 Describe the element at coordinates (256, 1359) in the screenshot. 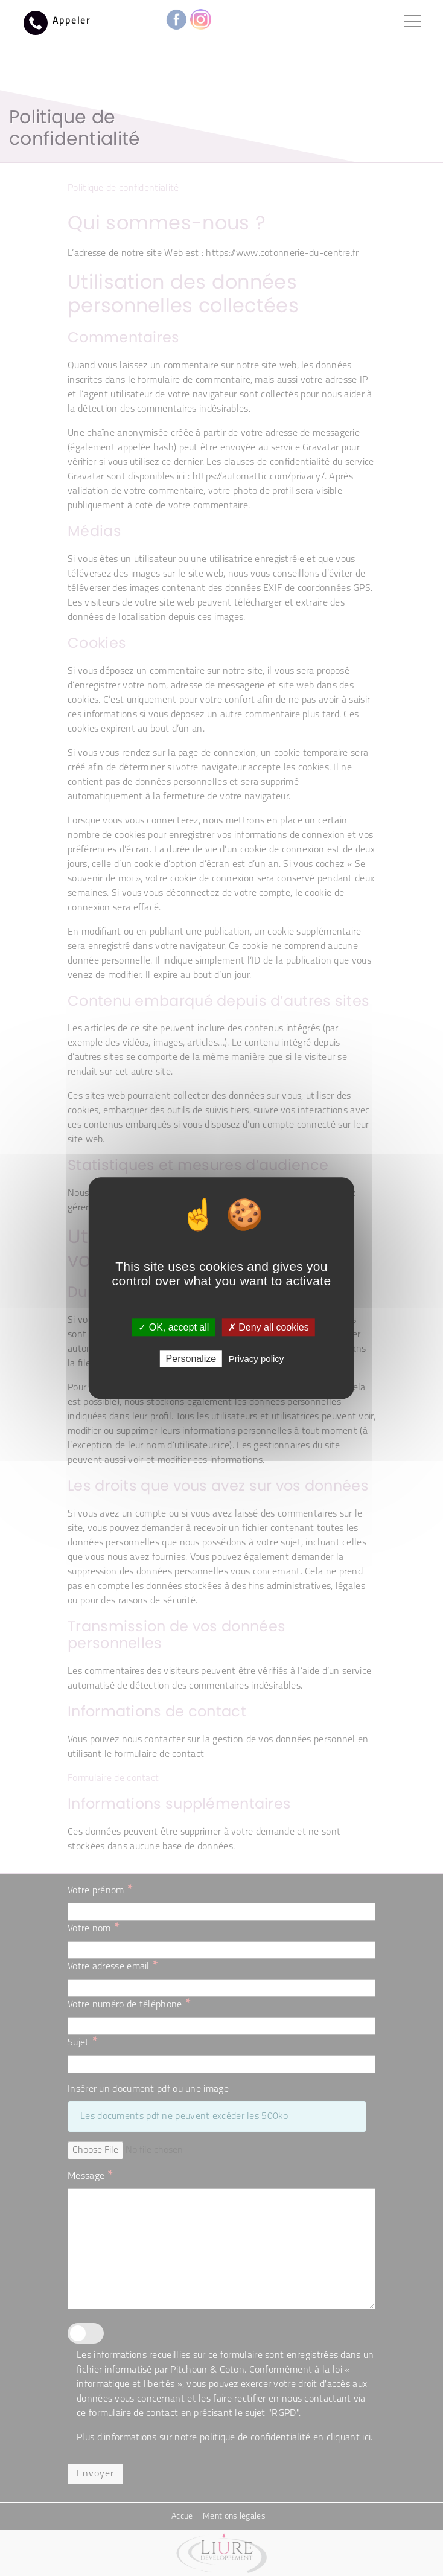

I see `Privacy policy` at that location.